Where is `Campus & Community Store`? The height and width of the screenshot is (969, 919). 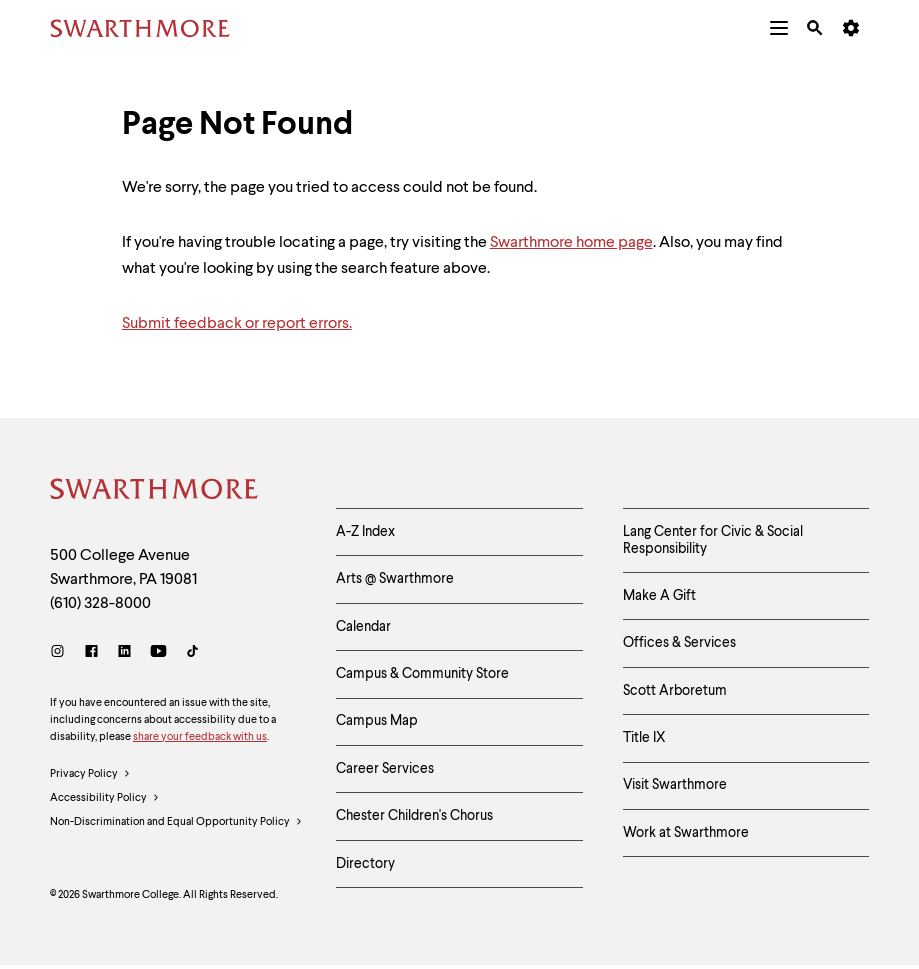 Campus & Community Store is located at coordinates (422, 675).